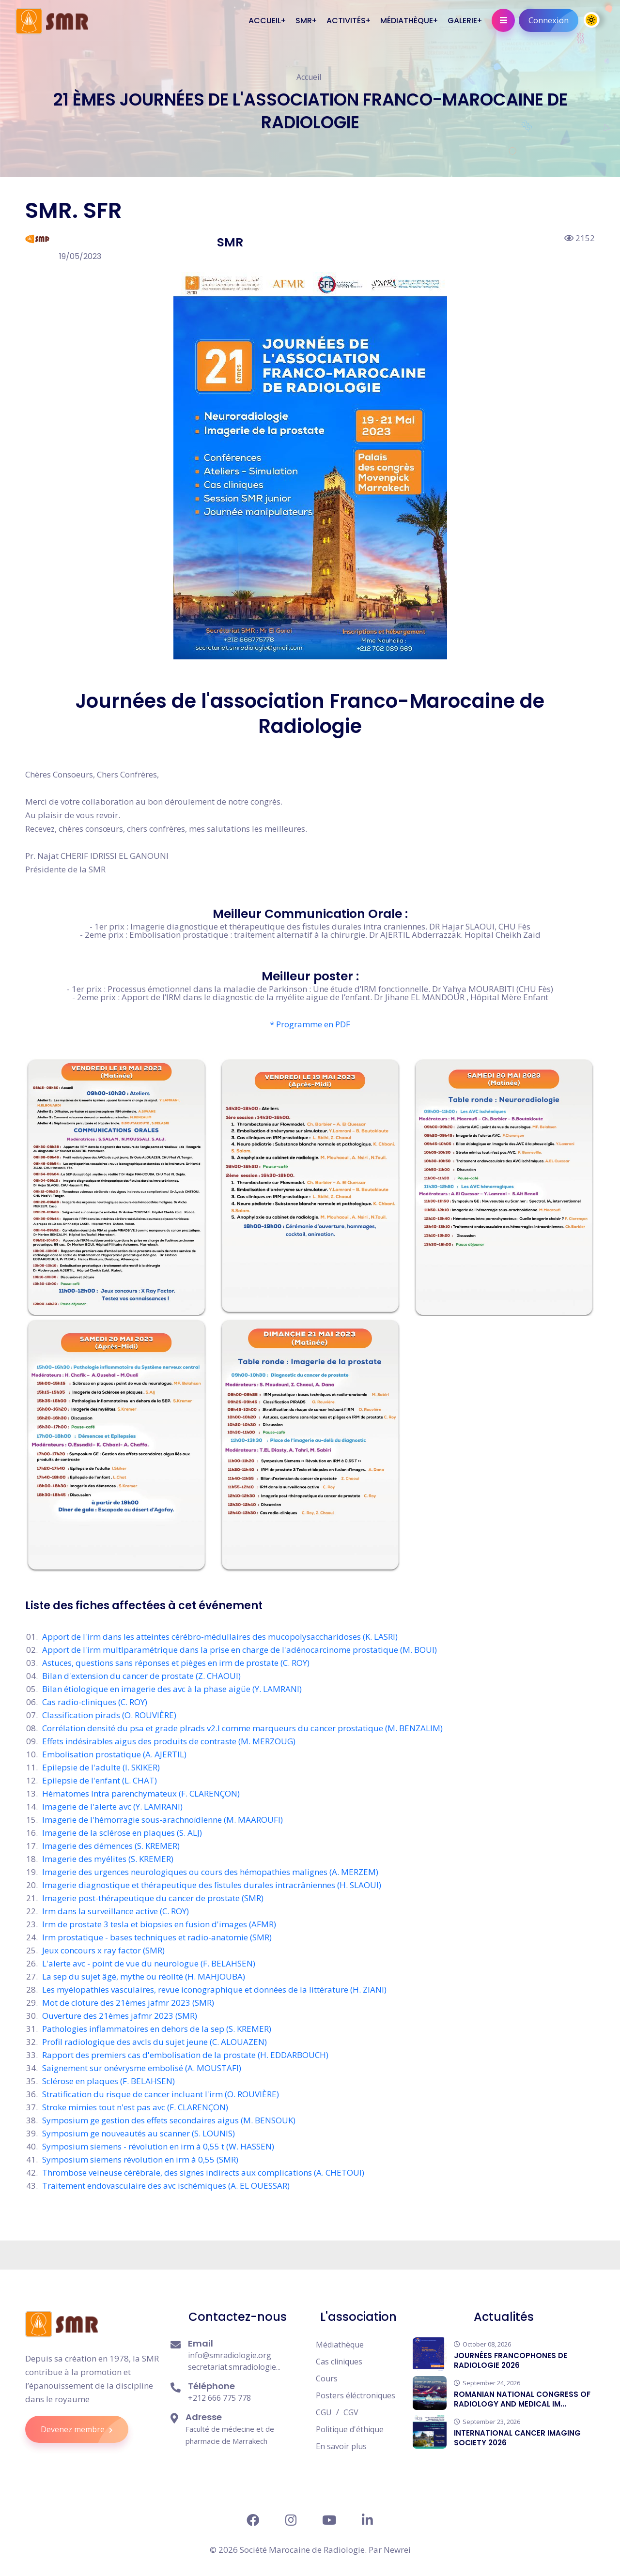 Image resolution: width=620 pixels, height=2576 pixels. I want to click on En savoir plus, so click(341, 2446).